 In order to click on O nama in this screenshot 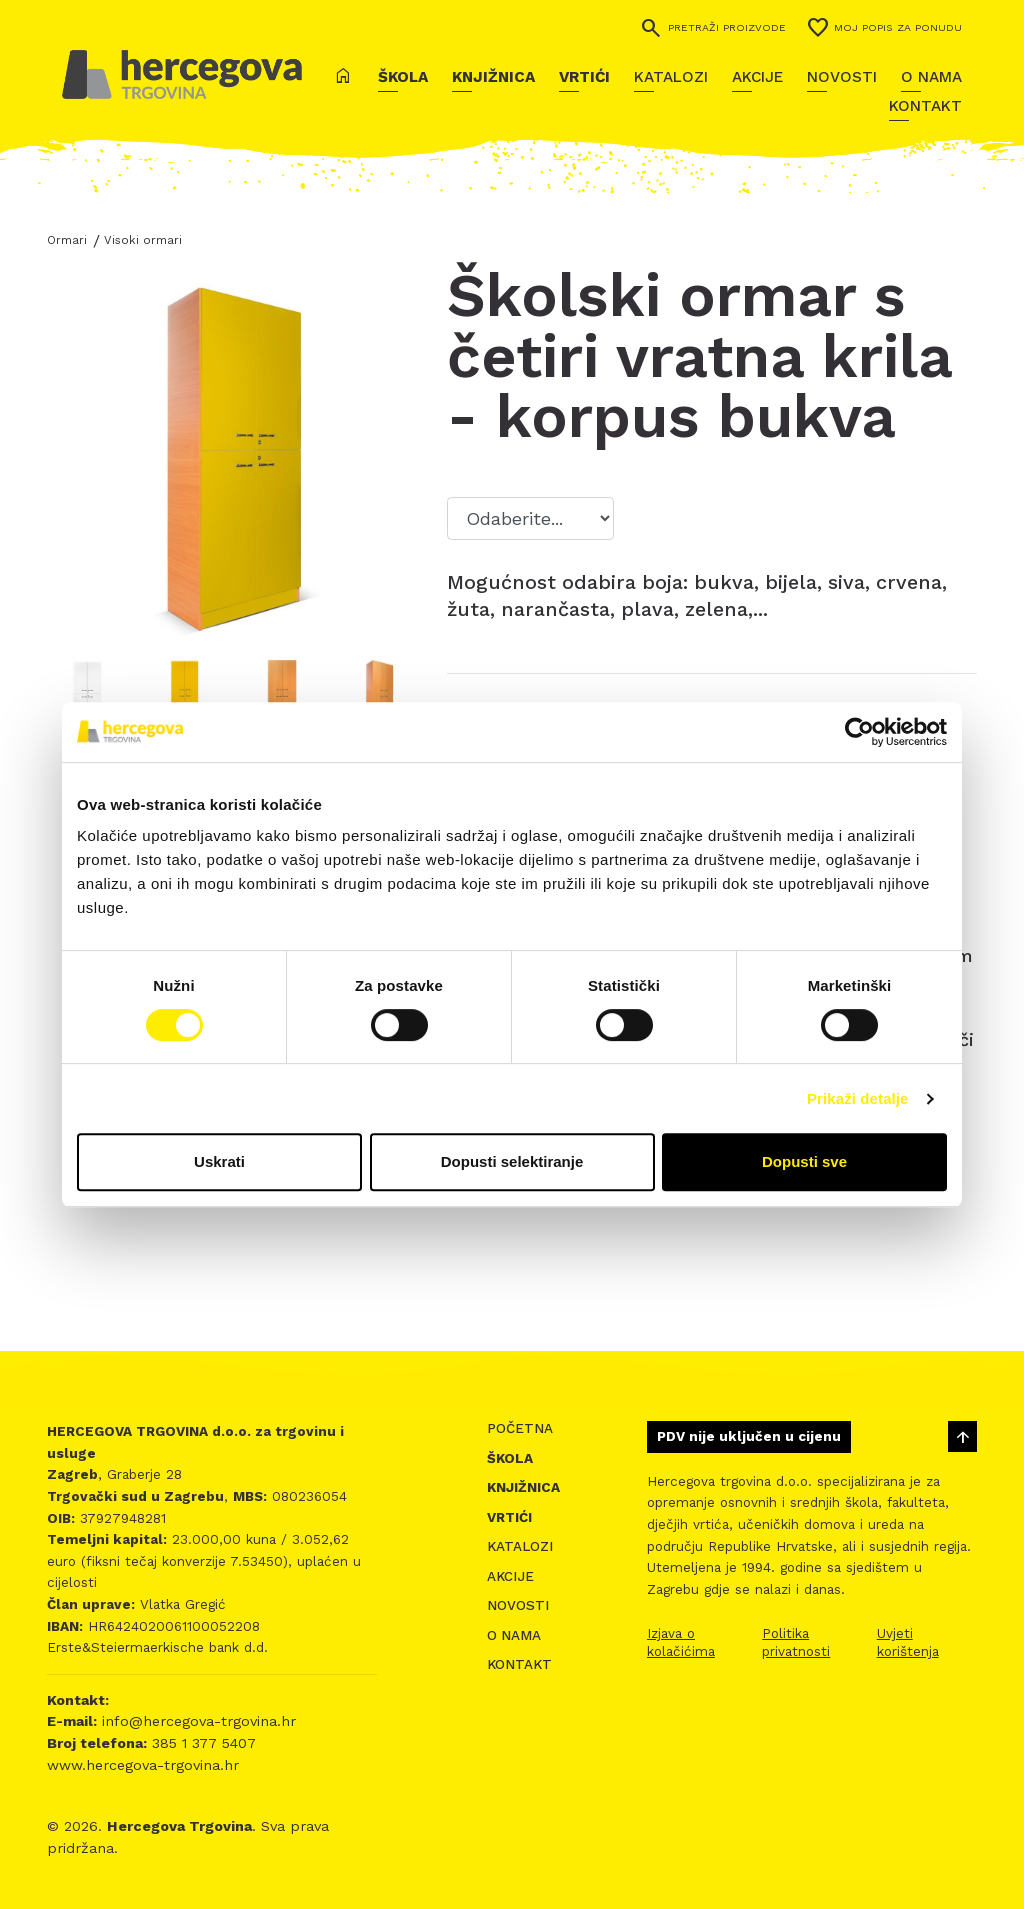, I will do `click(931, 77)`.